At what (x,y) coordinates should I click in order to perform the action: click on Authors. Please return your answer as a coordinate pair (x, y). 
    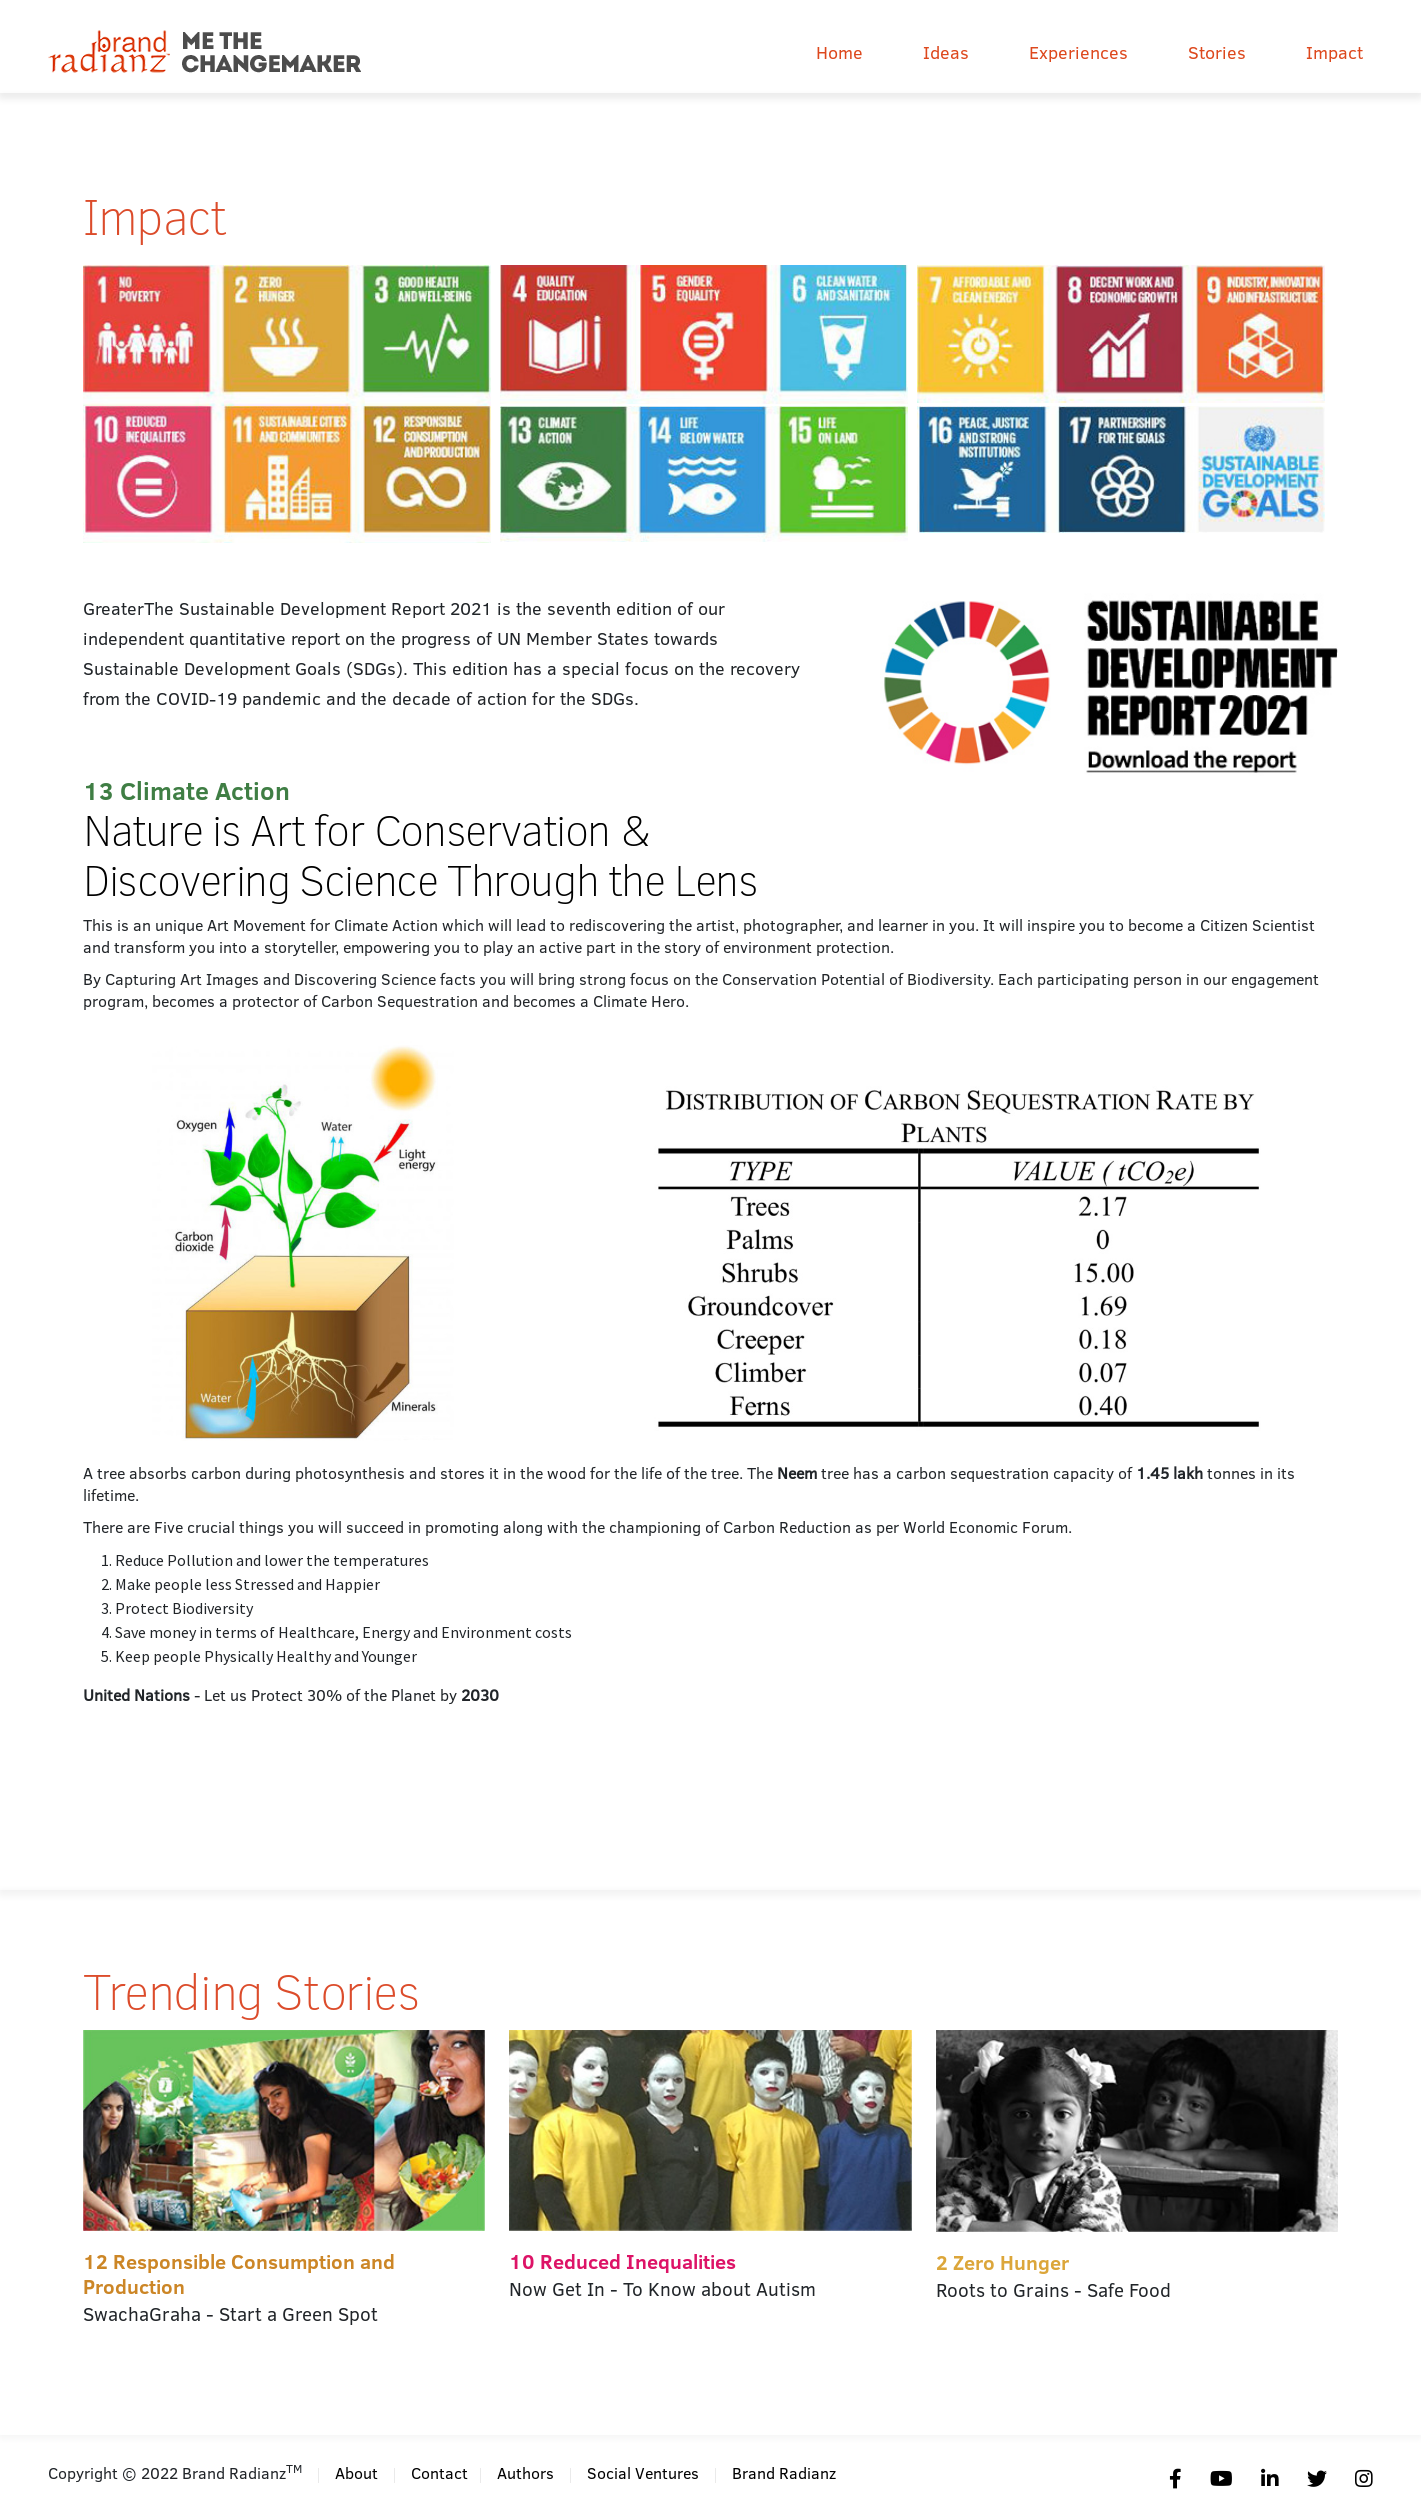
    Looking at the image, I should click on (525, 2472).